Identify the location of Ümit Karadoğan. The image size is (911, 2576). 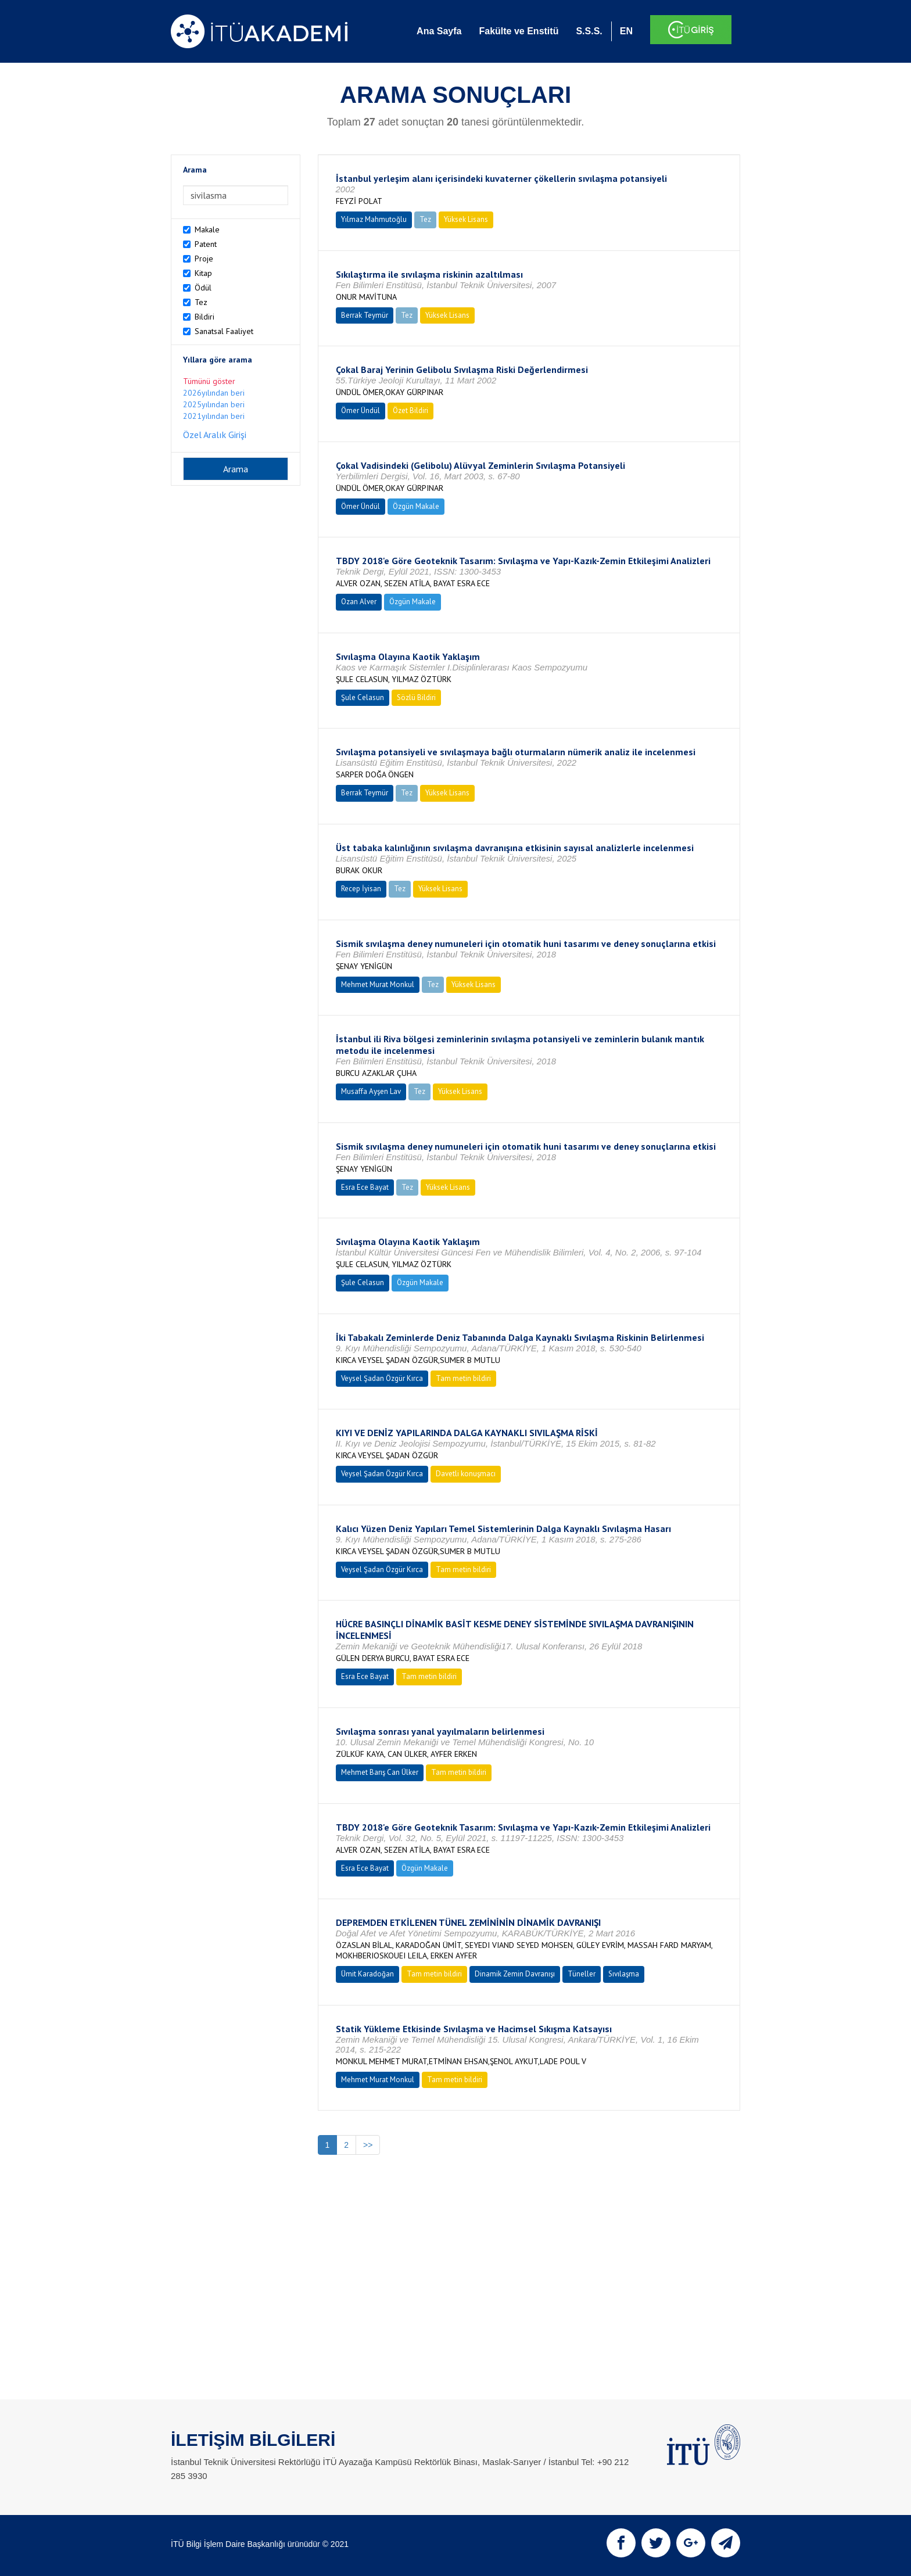
(367, 1974).